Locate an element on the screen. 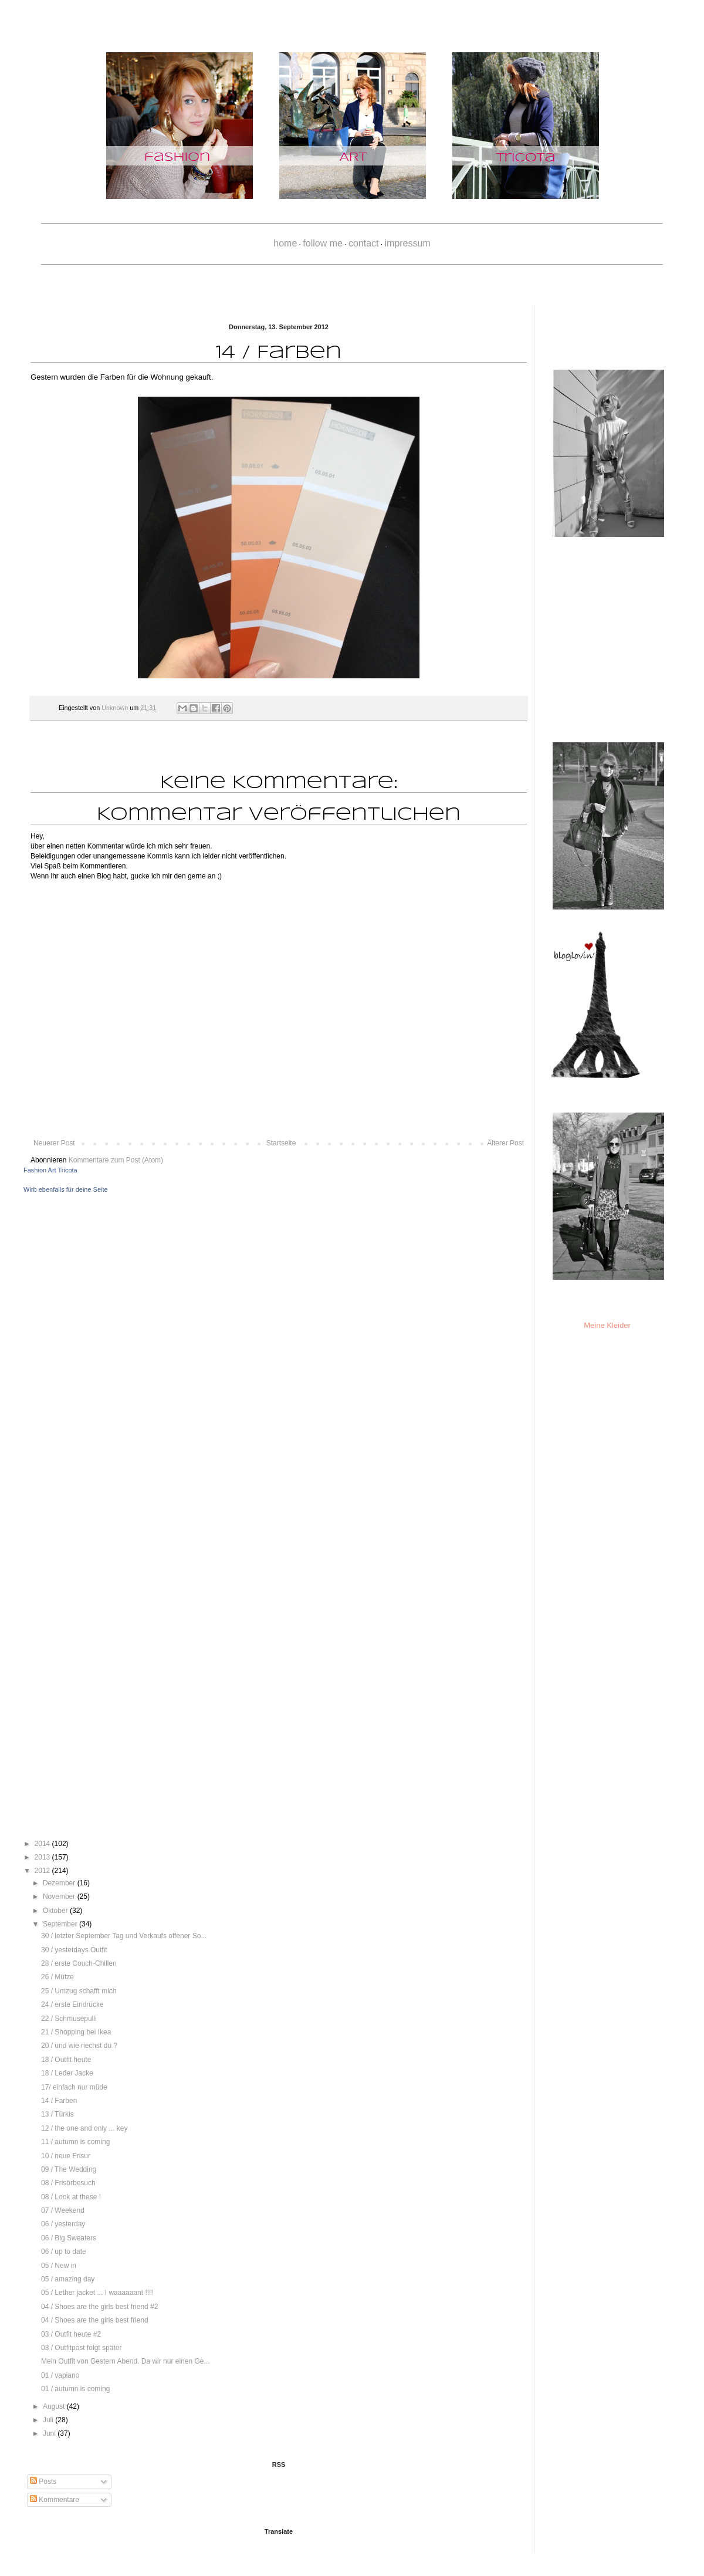  06 / up to date is located at coordinates (63, 2251).